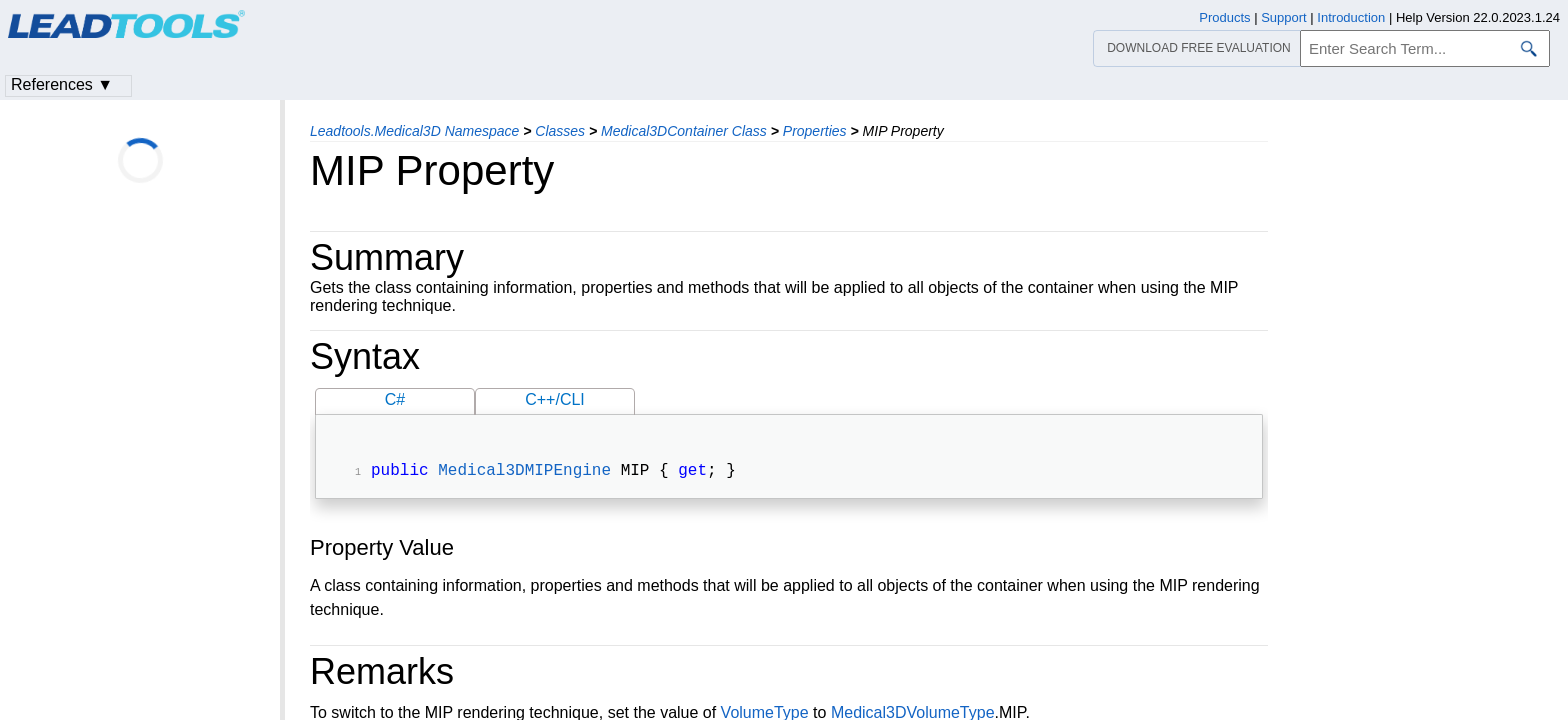  Describe the element at coordinates (1224, 17) in the screenshot. I see `Products` at that location.